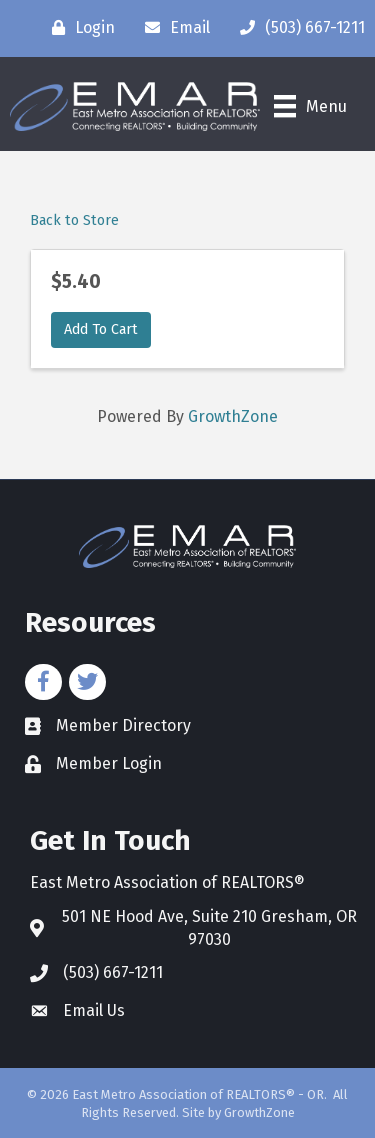 The width and height of the screenshot is (375, 1138). I want to click on Add To Cart, so click(101, 329).